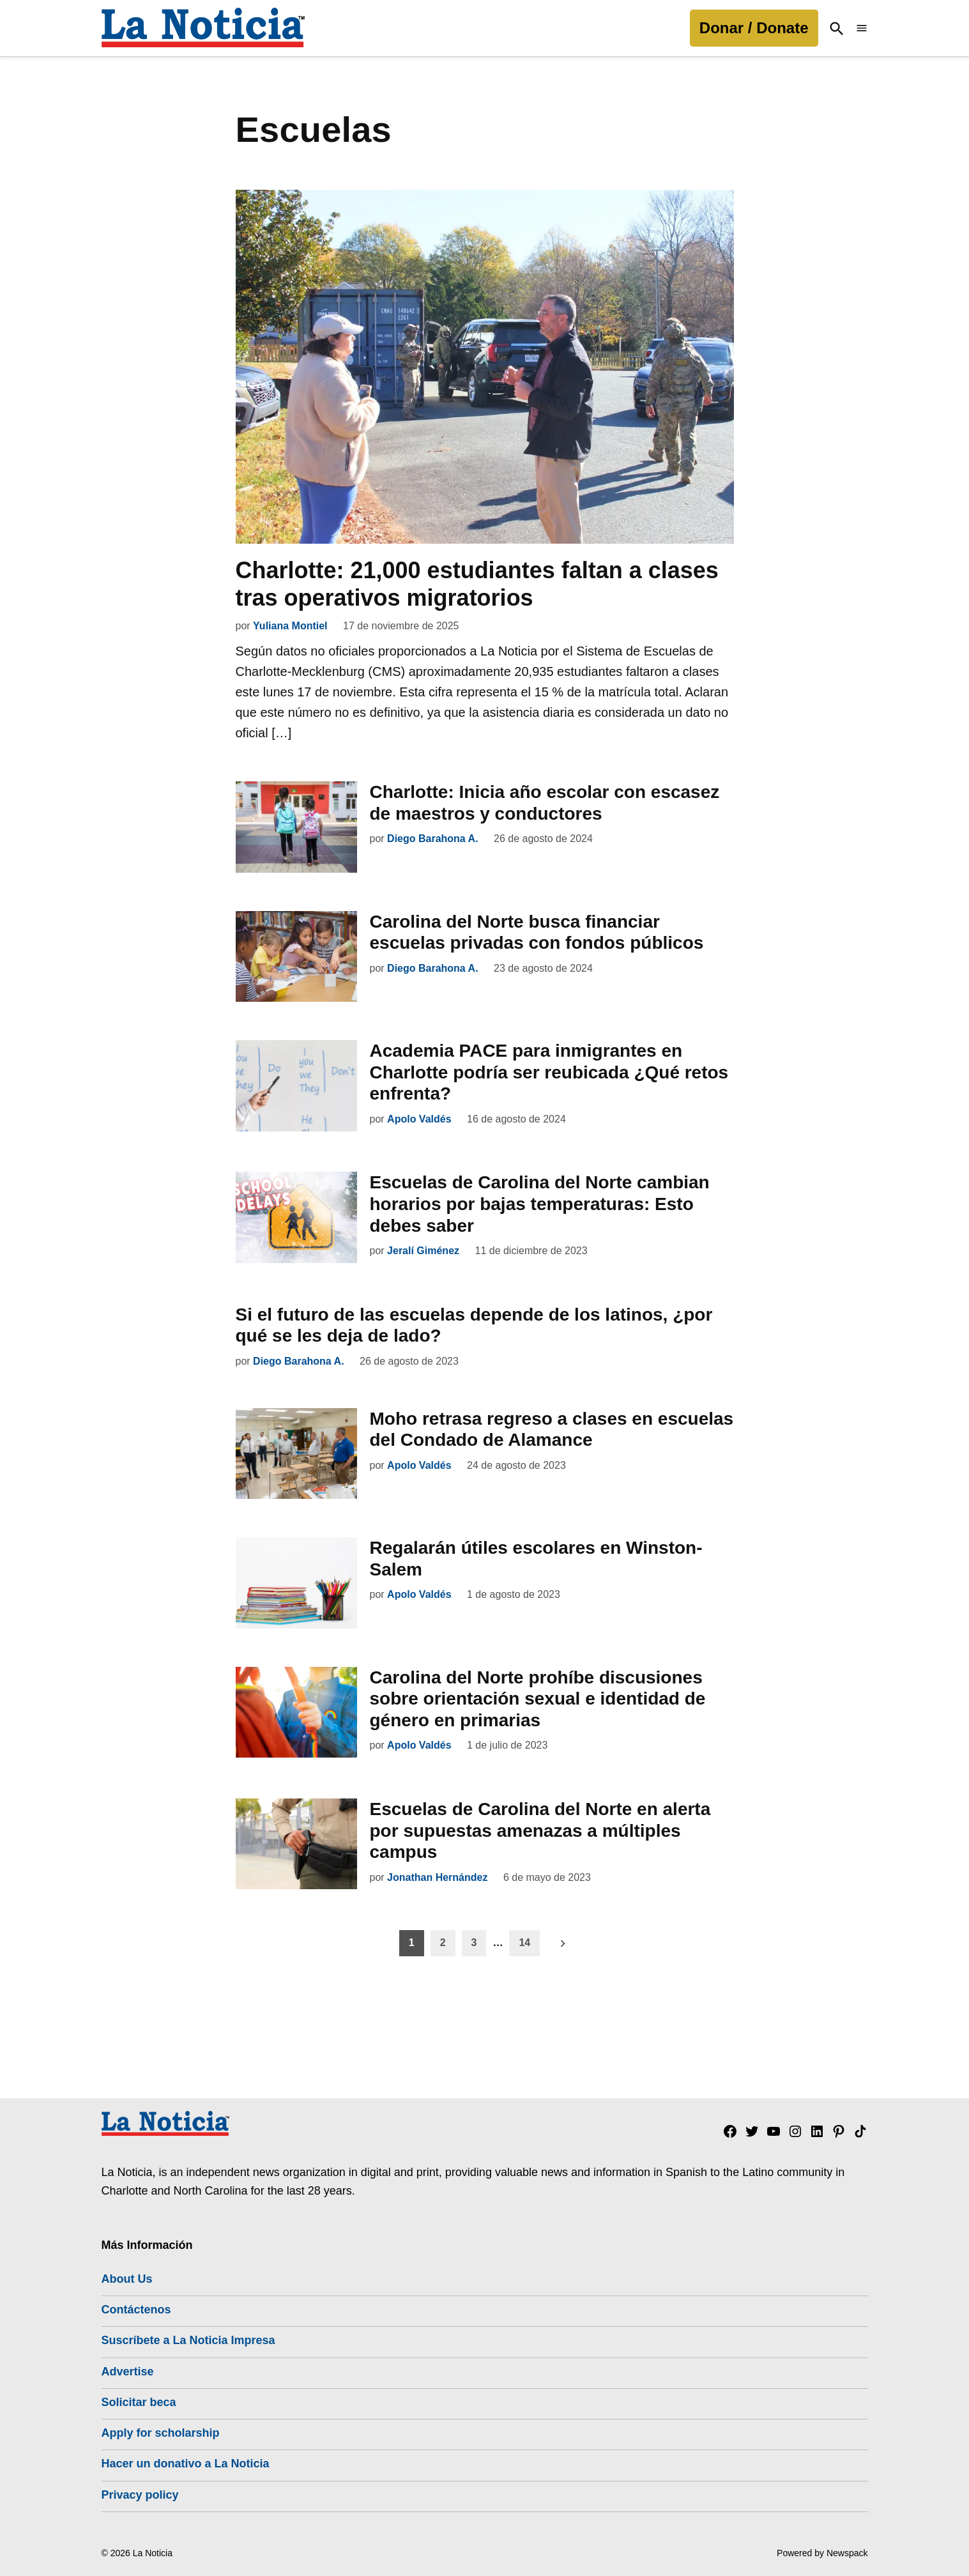 The width and height of the screenshot is (969, 2576). I want to click on Academia PACE para inmigrantes en Charlotte podría ser reubicada ¿Qué retos enfrenta?, so click(549, 1072).